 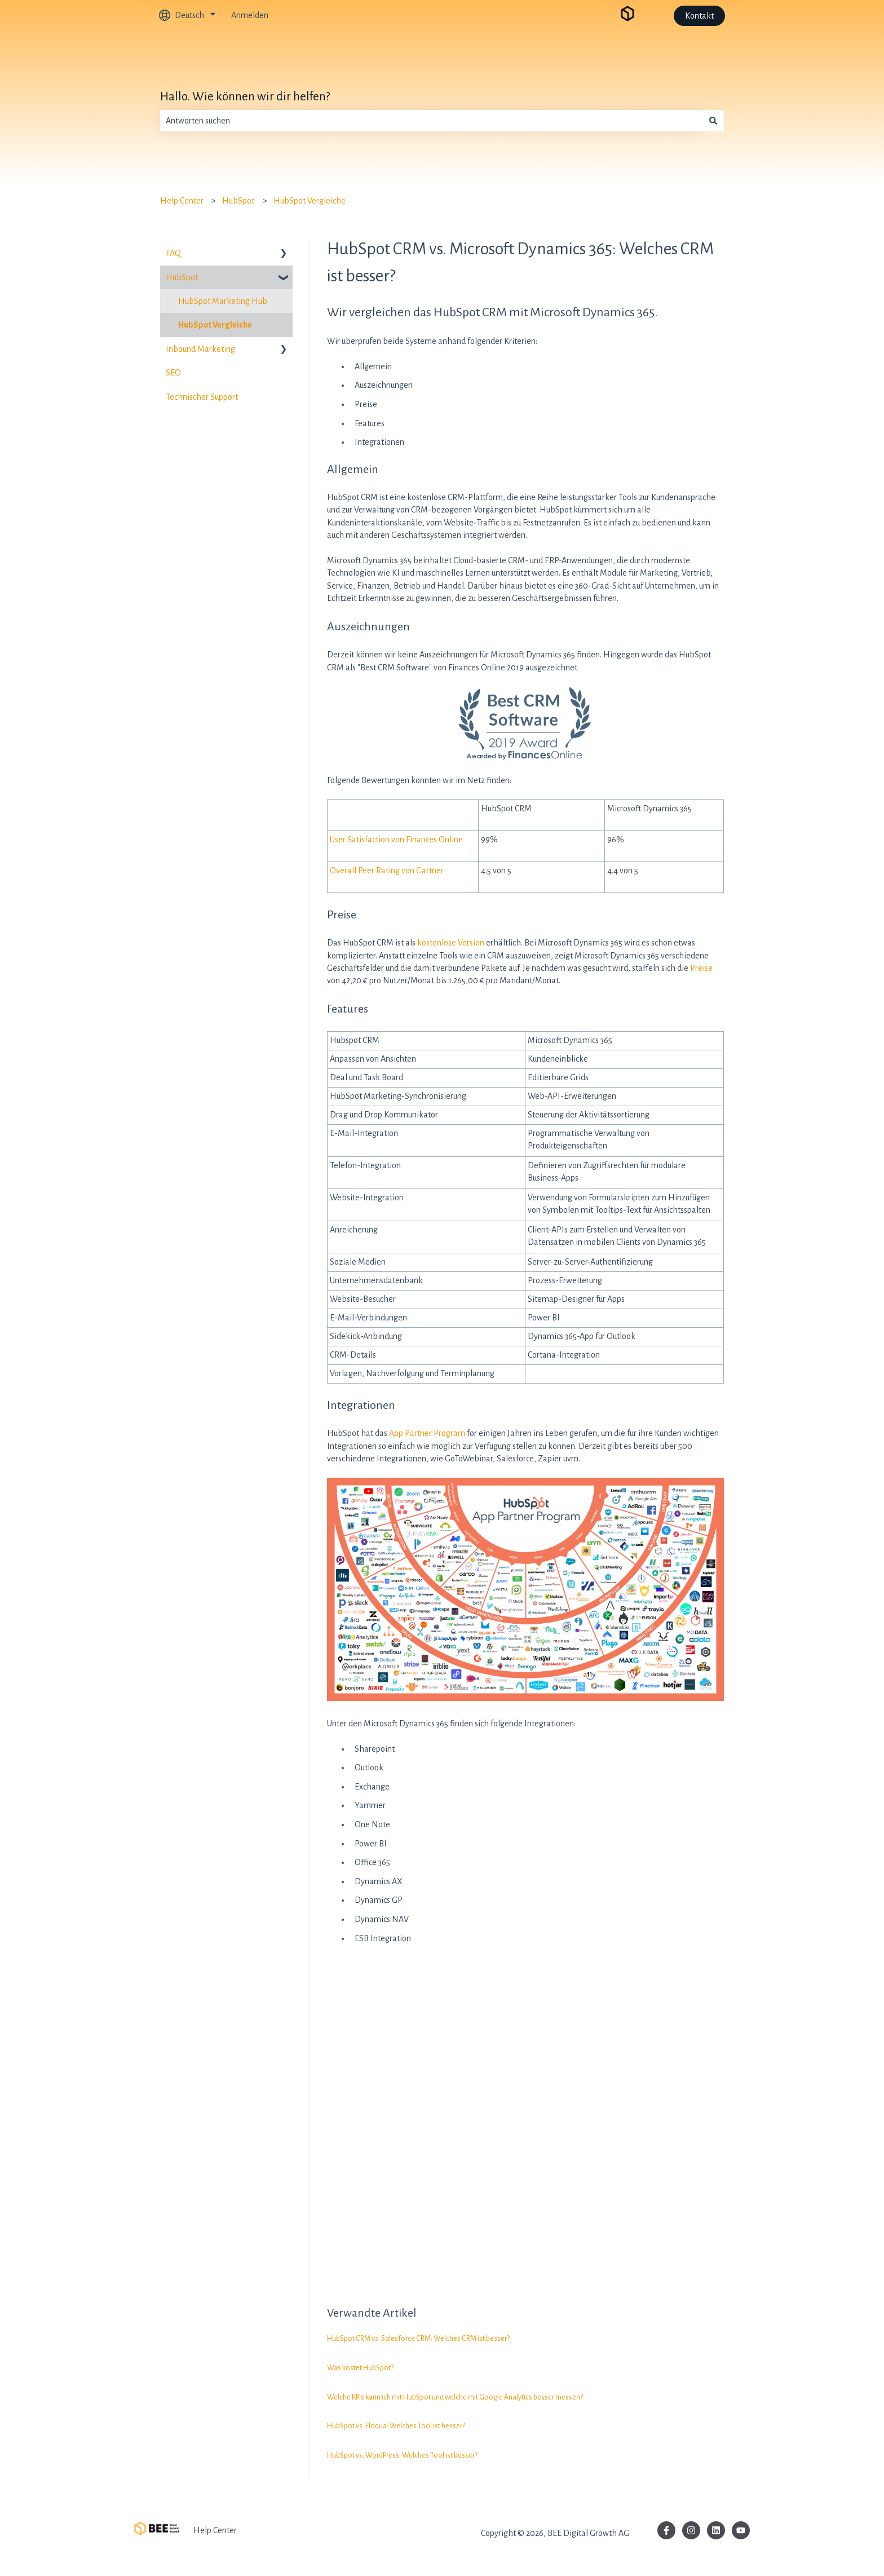 What do you see at coordinates (360, 2368) in the screenshot?
I see `Was kostet HubSpot?` at bounding box center [360, 2368].